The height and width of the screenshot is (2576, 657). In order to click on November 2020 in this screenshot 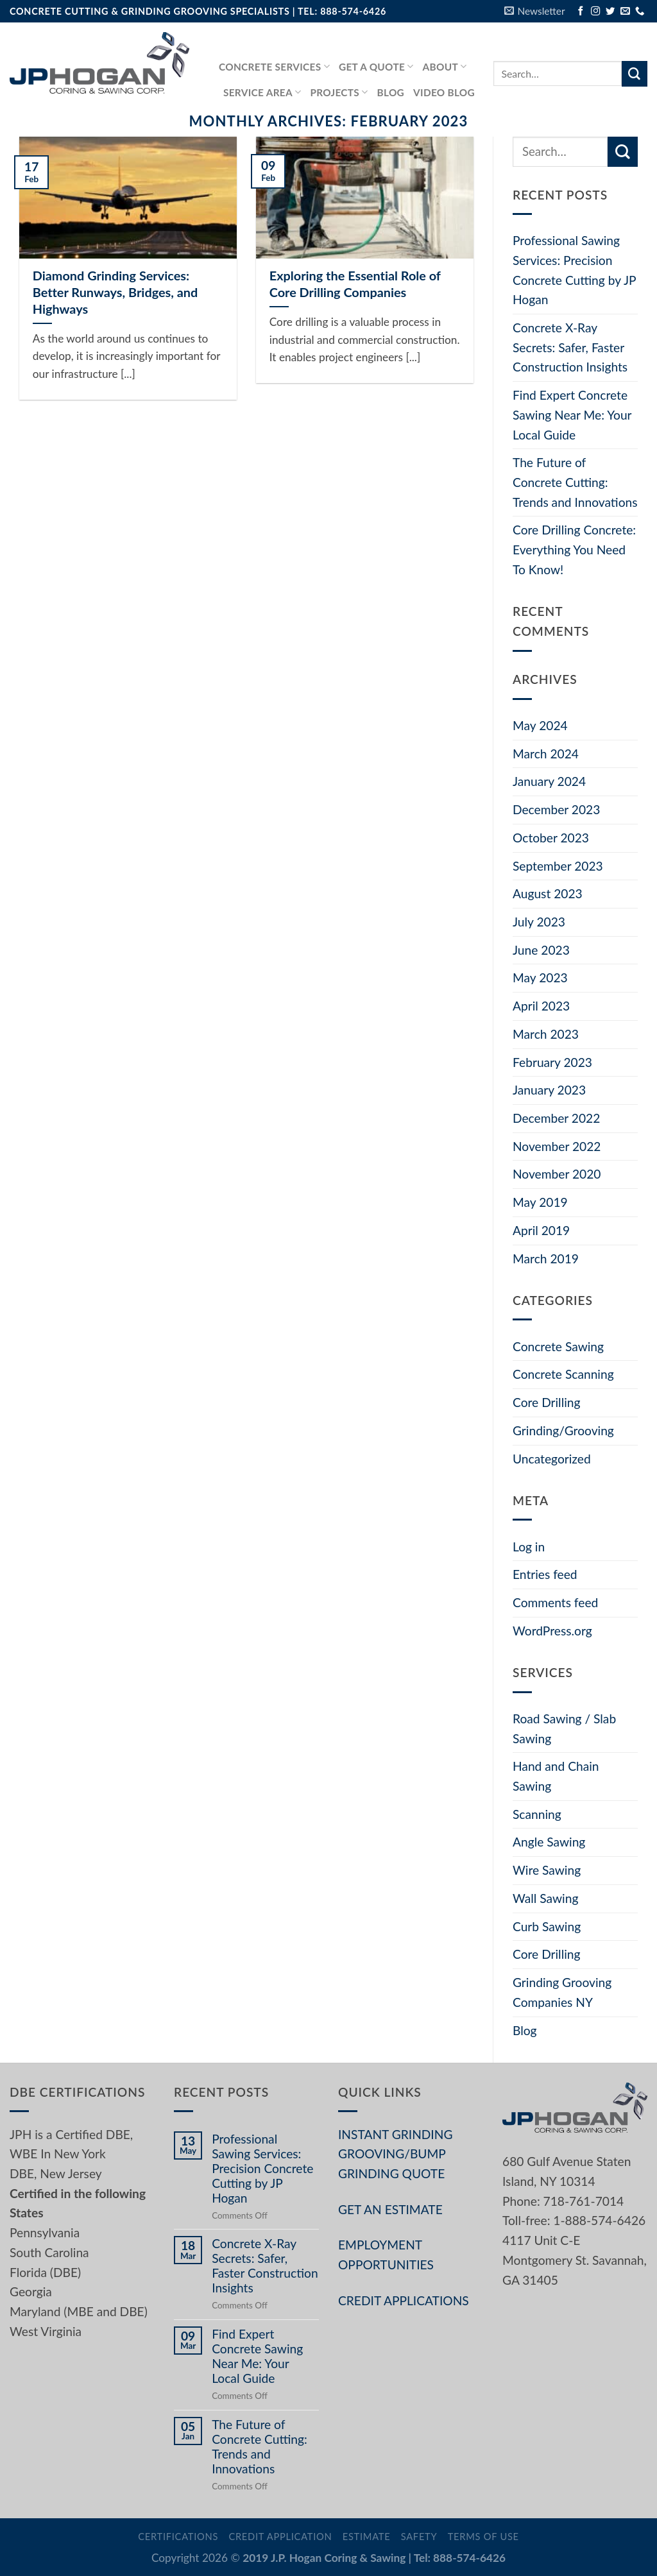, I will do `click(557, 1173)`.